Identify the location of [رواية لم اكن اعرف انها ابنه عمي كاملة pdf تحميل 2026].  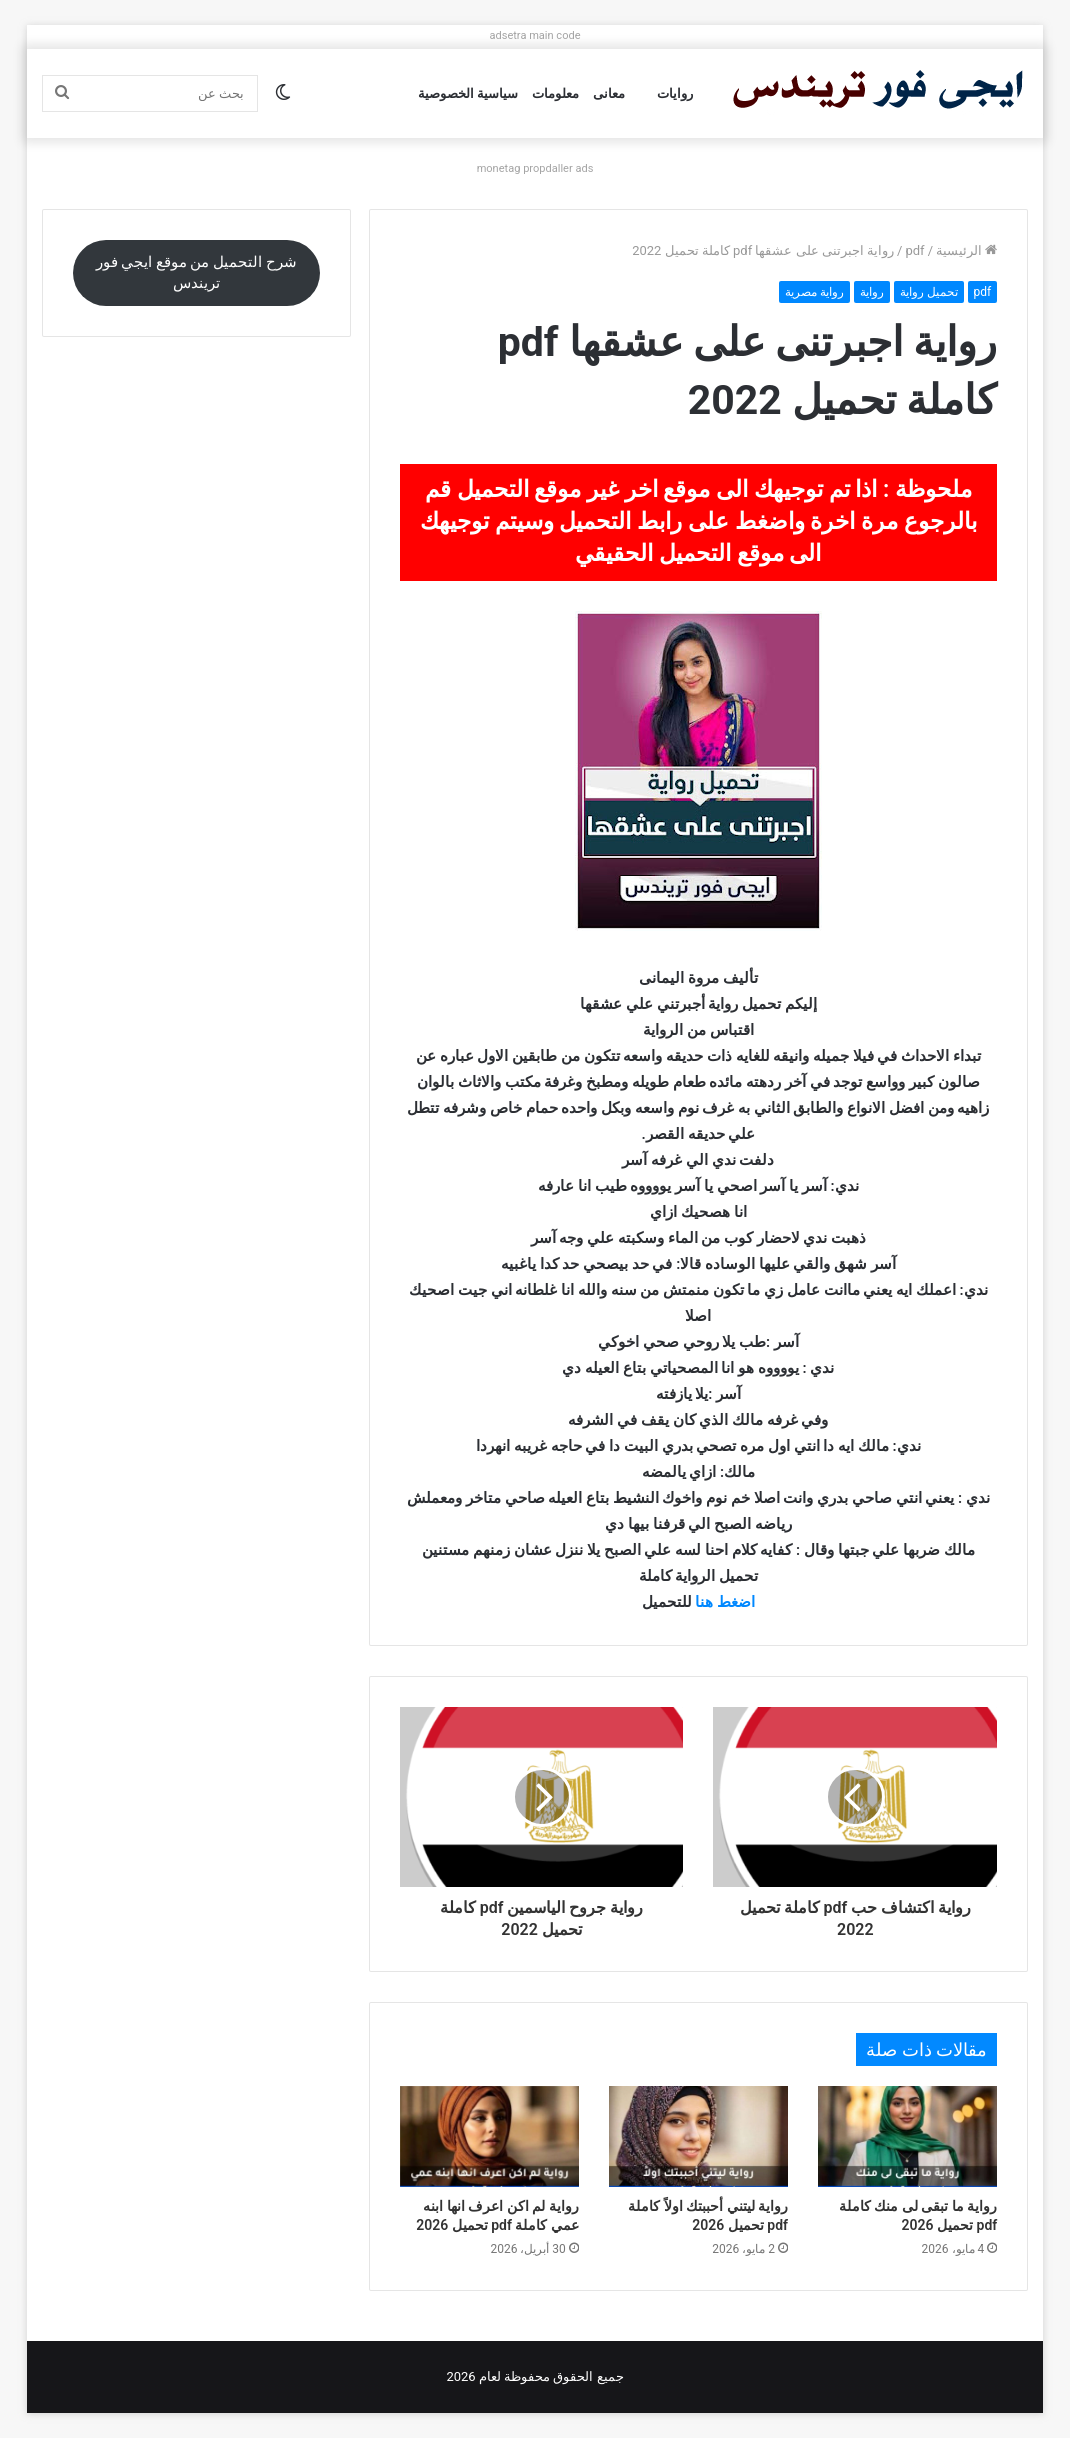
(489, 2136).